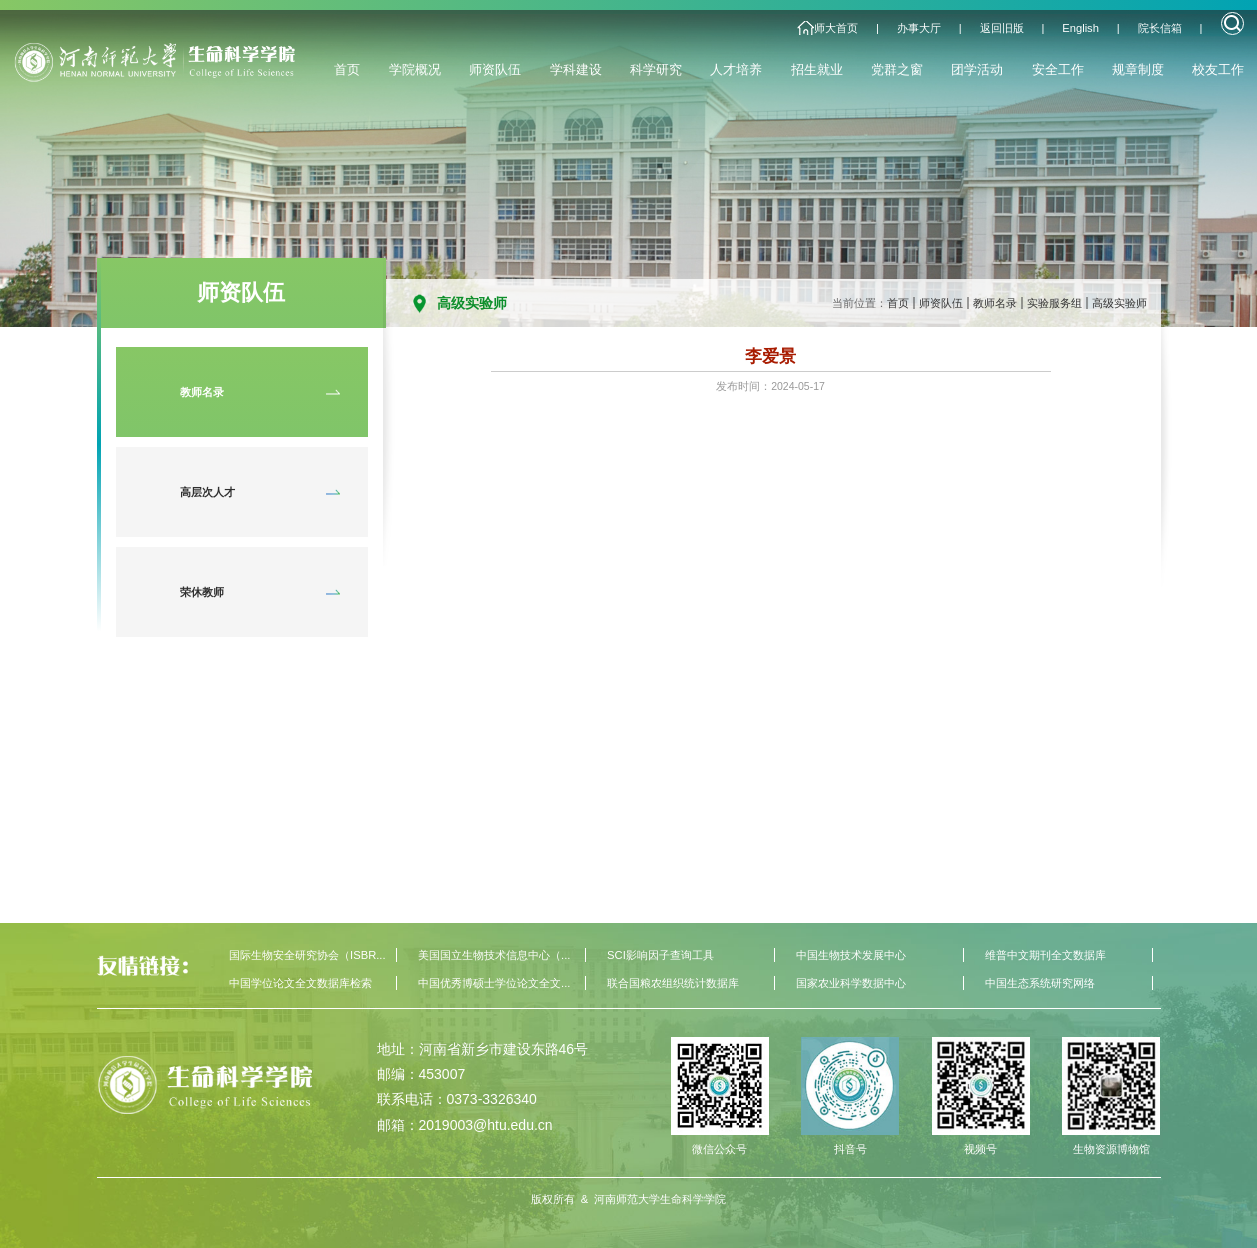 Image resolution: width=1257 pixels, height=1248 pixels. What do you see at coordinates (656, 69) in the screenshot?
I see `科学研究` at bounding box center [656, 69].